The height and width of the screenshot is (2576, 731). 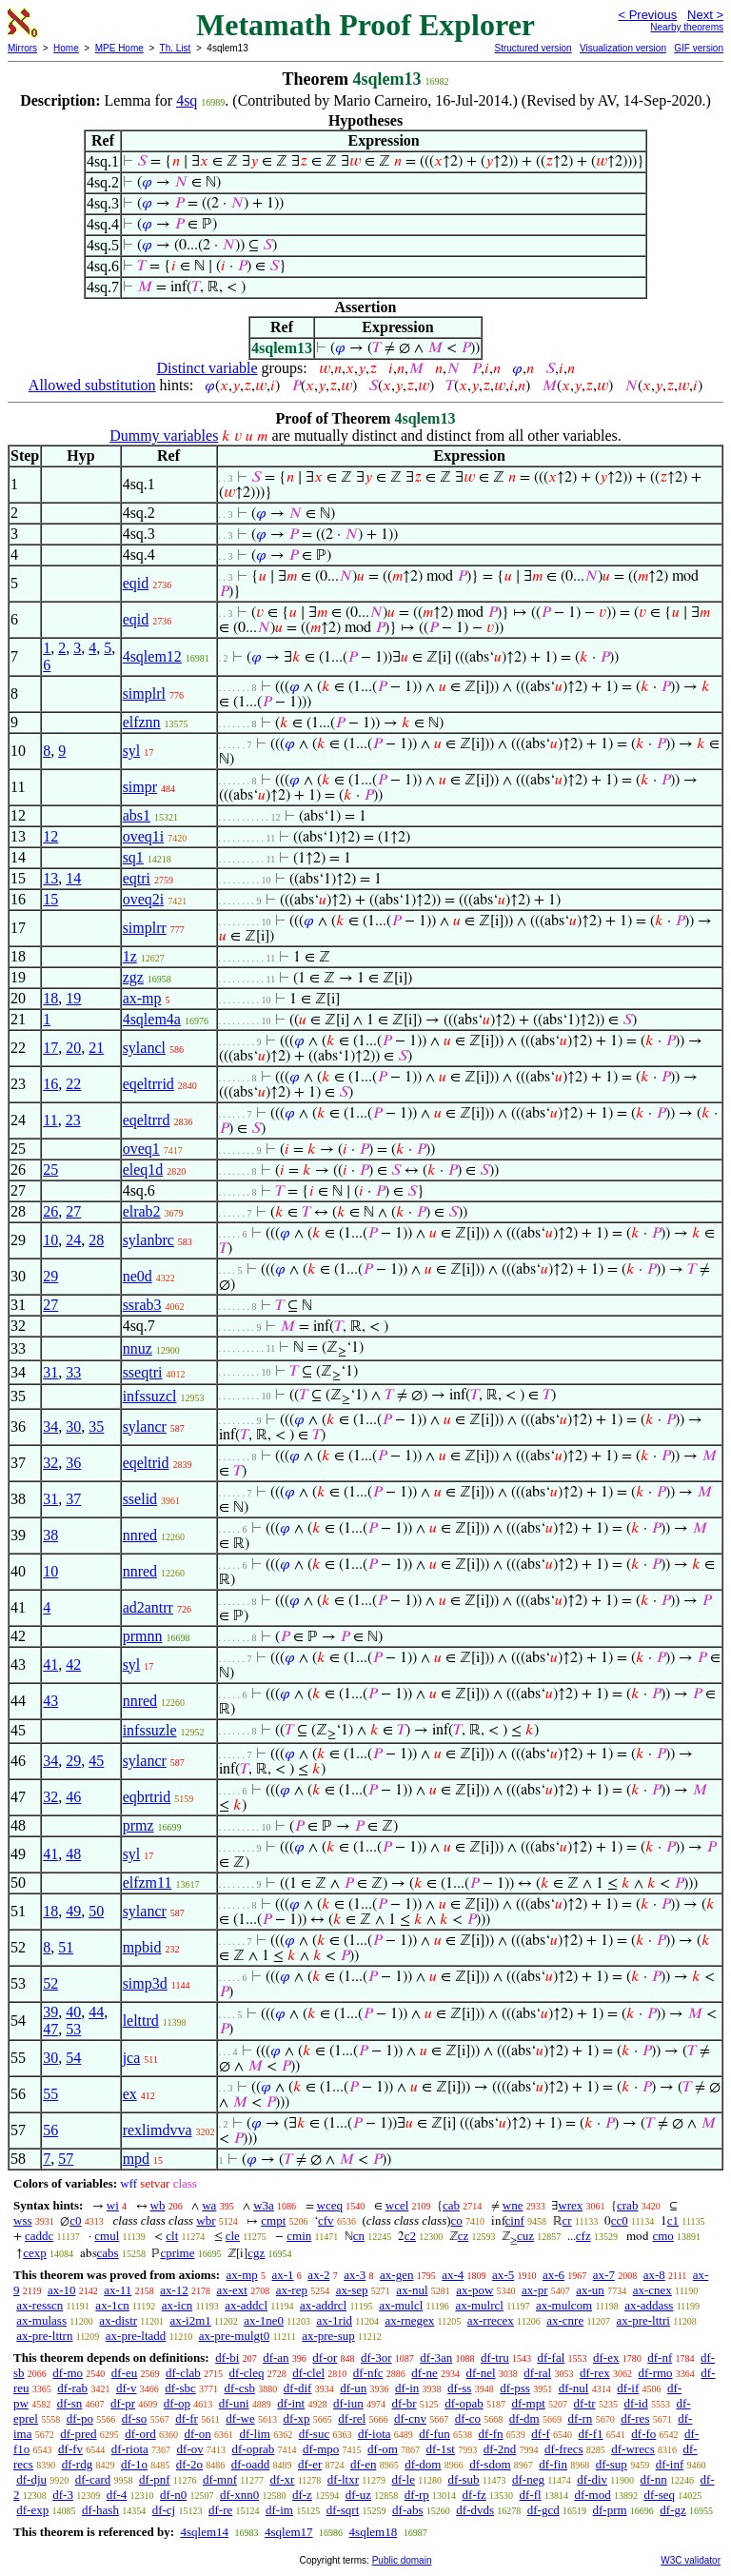 What do you see at coordinates (50, 998) in the screenshot?
I see `18` at bounding box center [50, 998].